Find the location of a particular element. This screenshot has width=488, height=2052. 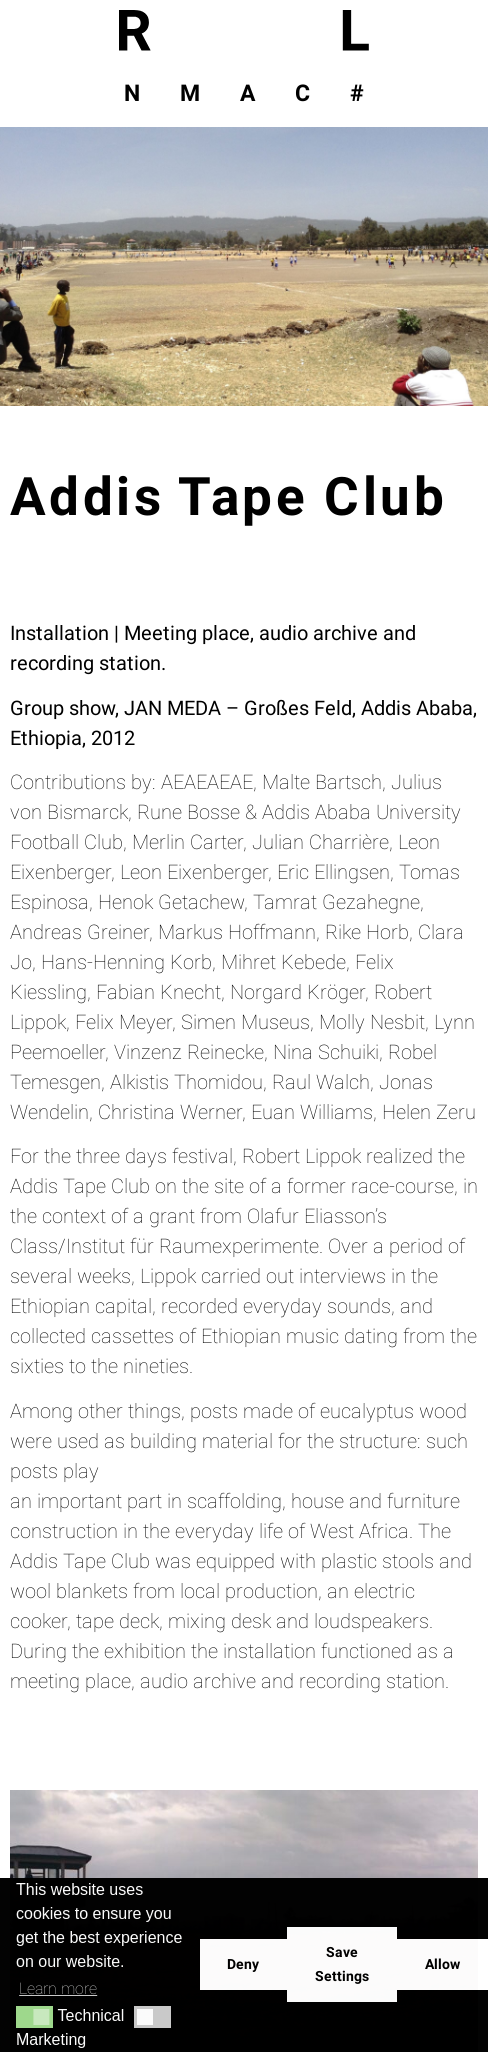

Save Settings [button] is located at coordinates (342, 1964).